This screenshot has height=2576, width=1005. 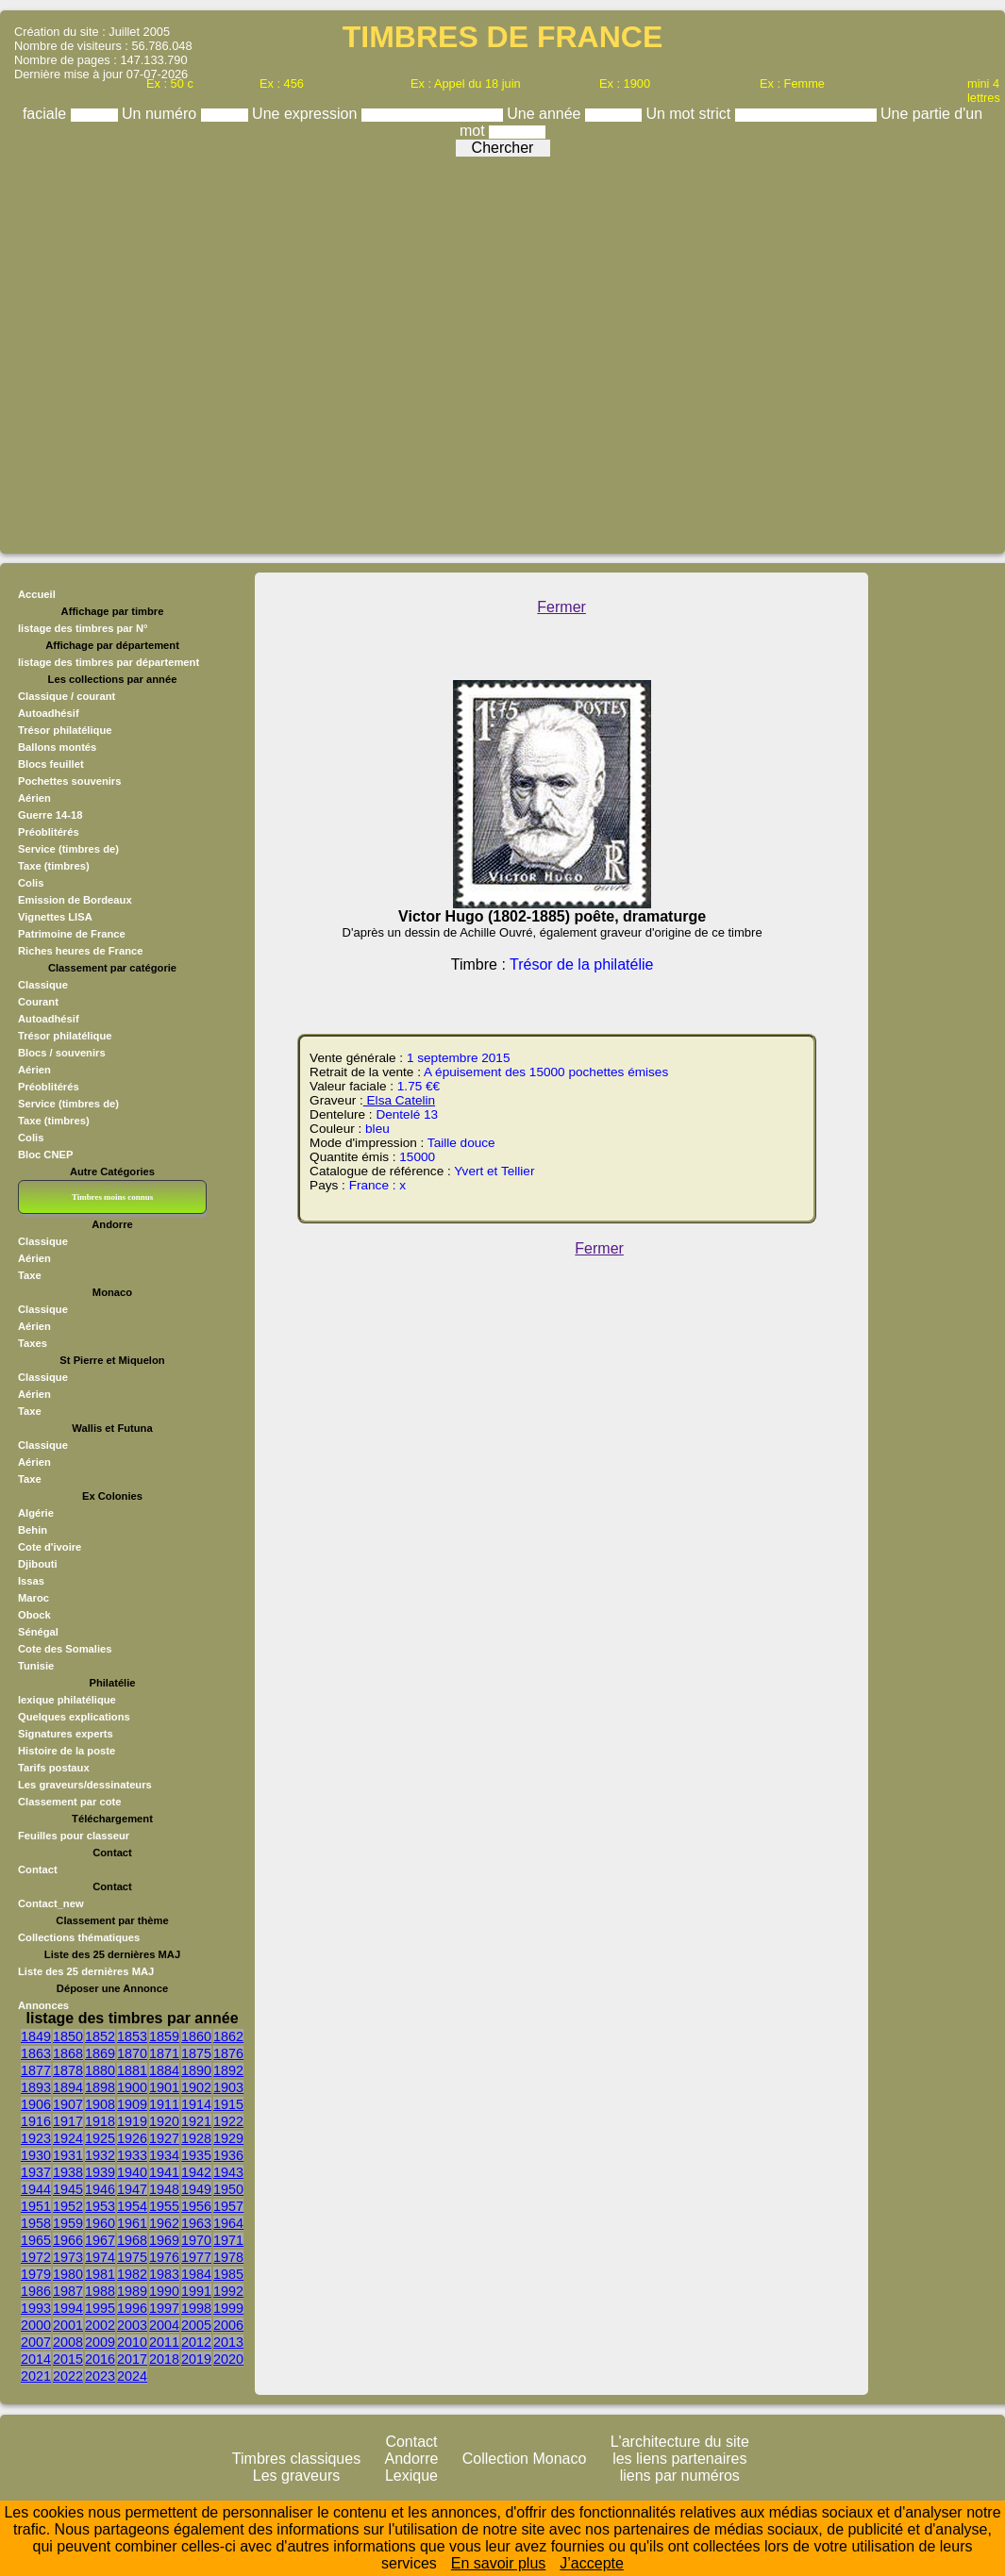 I want to click on 1928, so click(x=196, y=2138).